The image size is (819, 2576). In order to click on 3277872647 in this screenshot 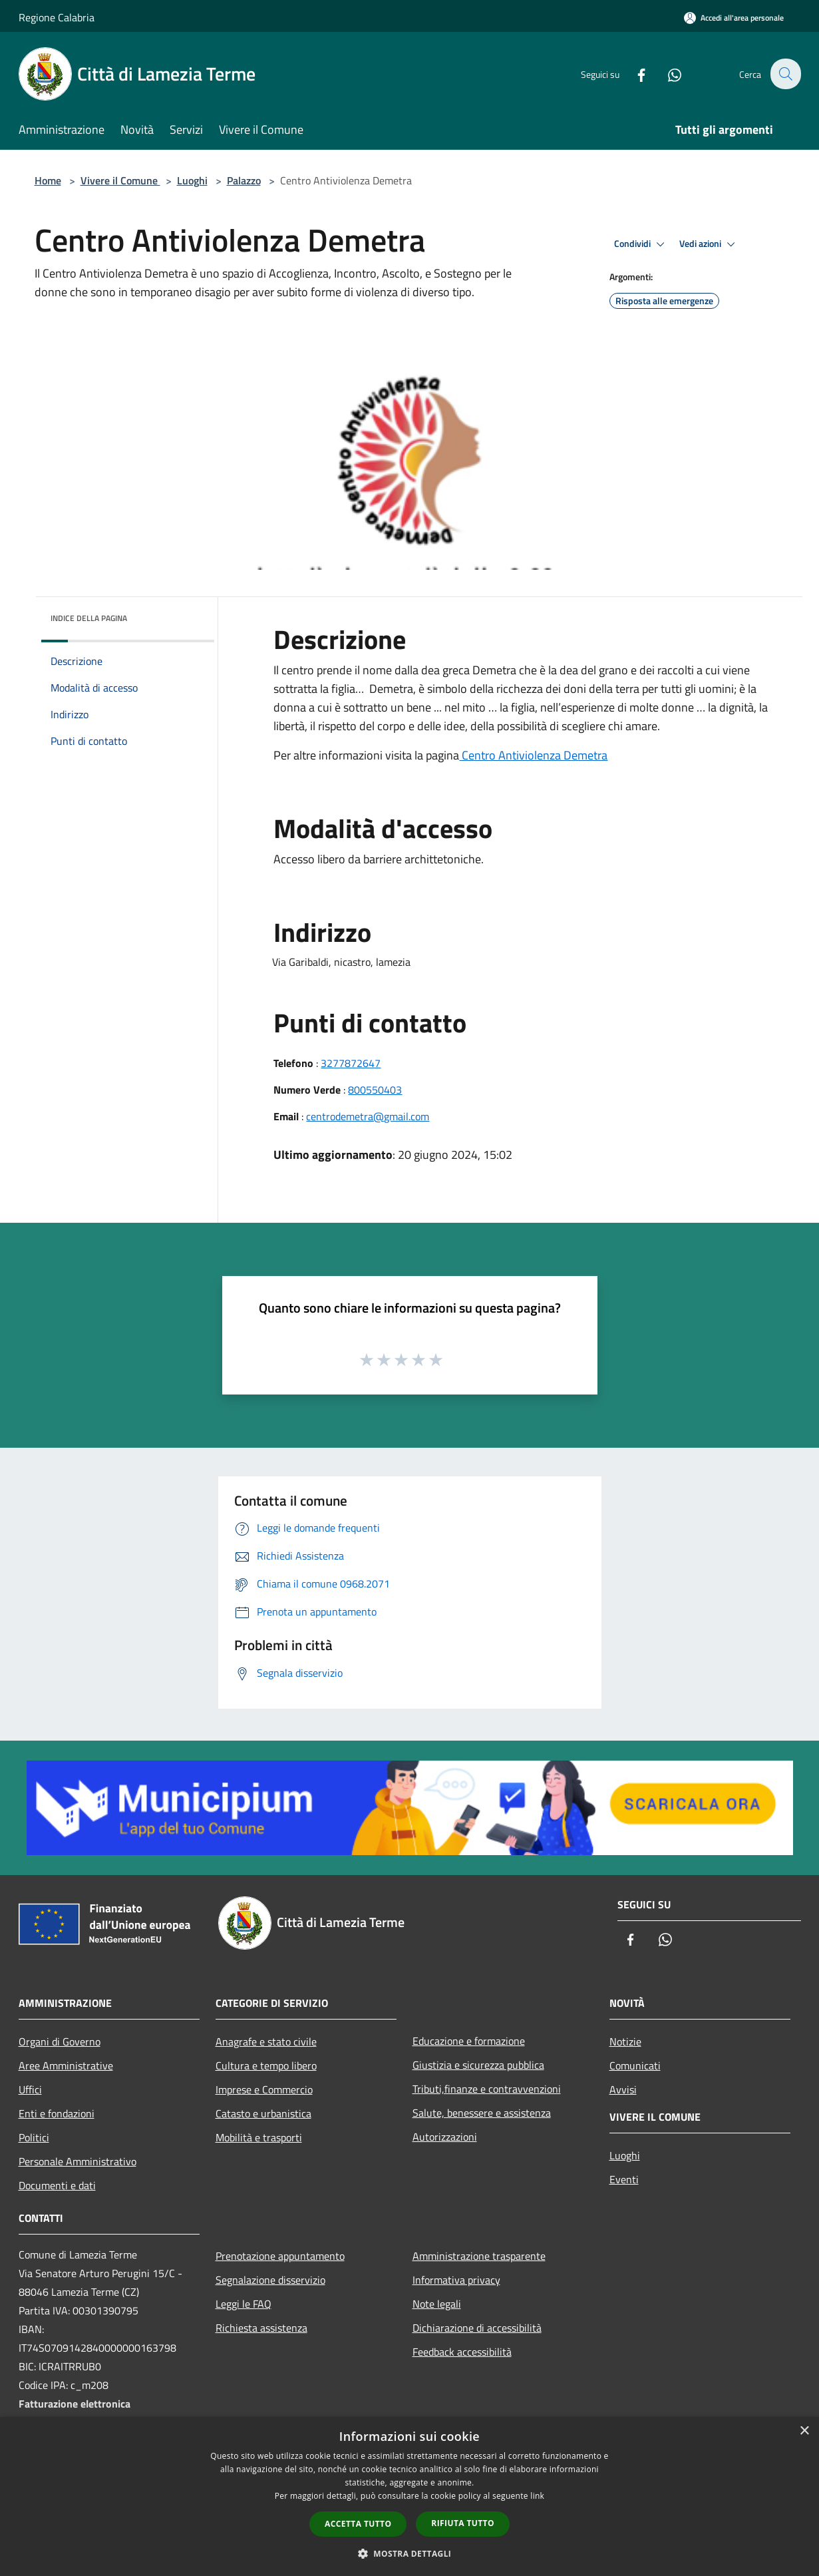, I will do `click(351, 1063)`.